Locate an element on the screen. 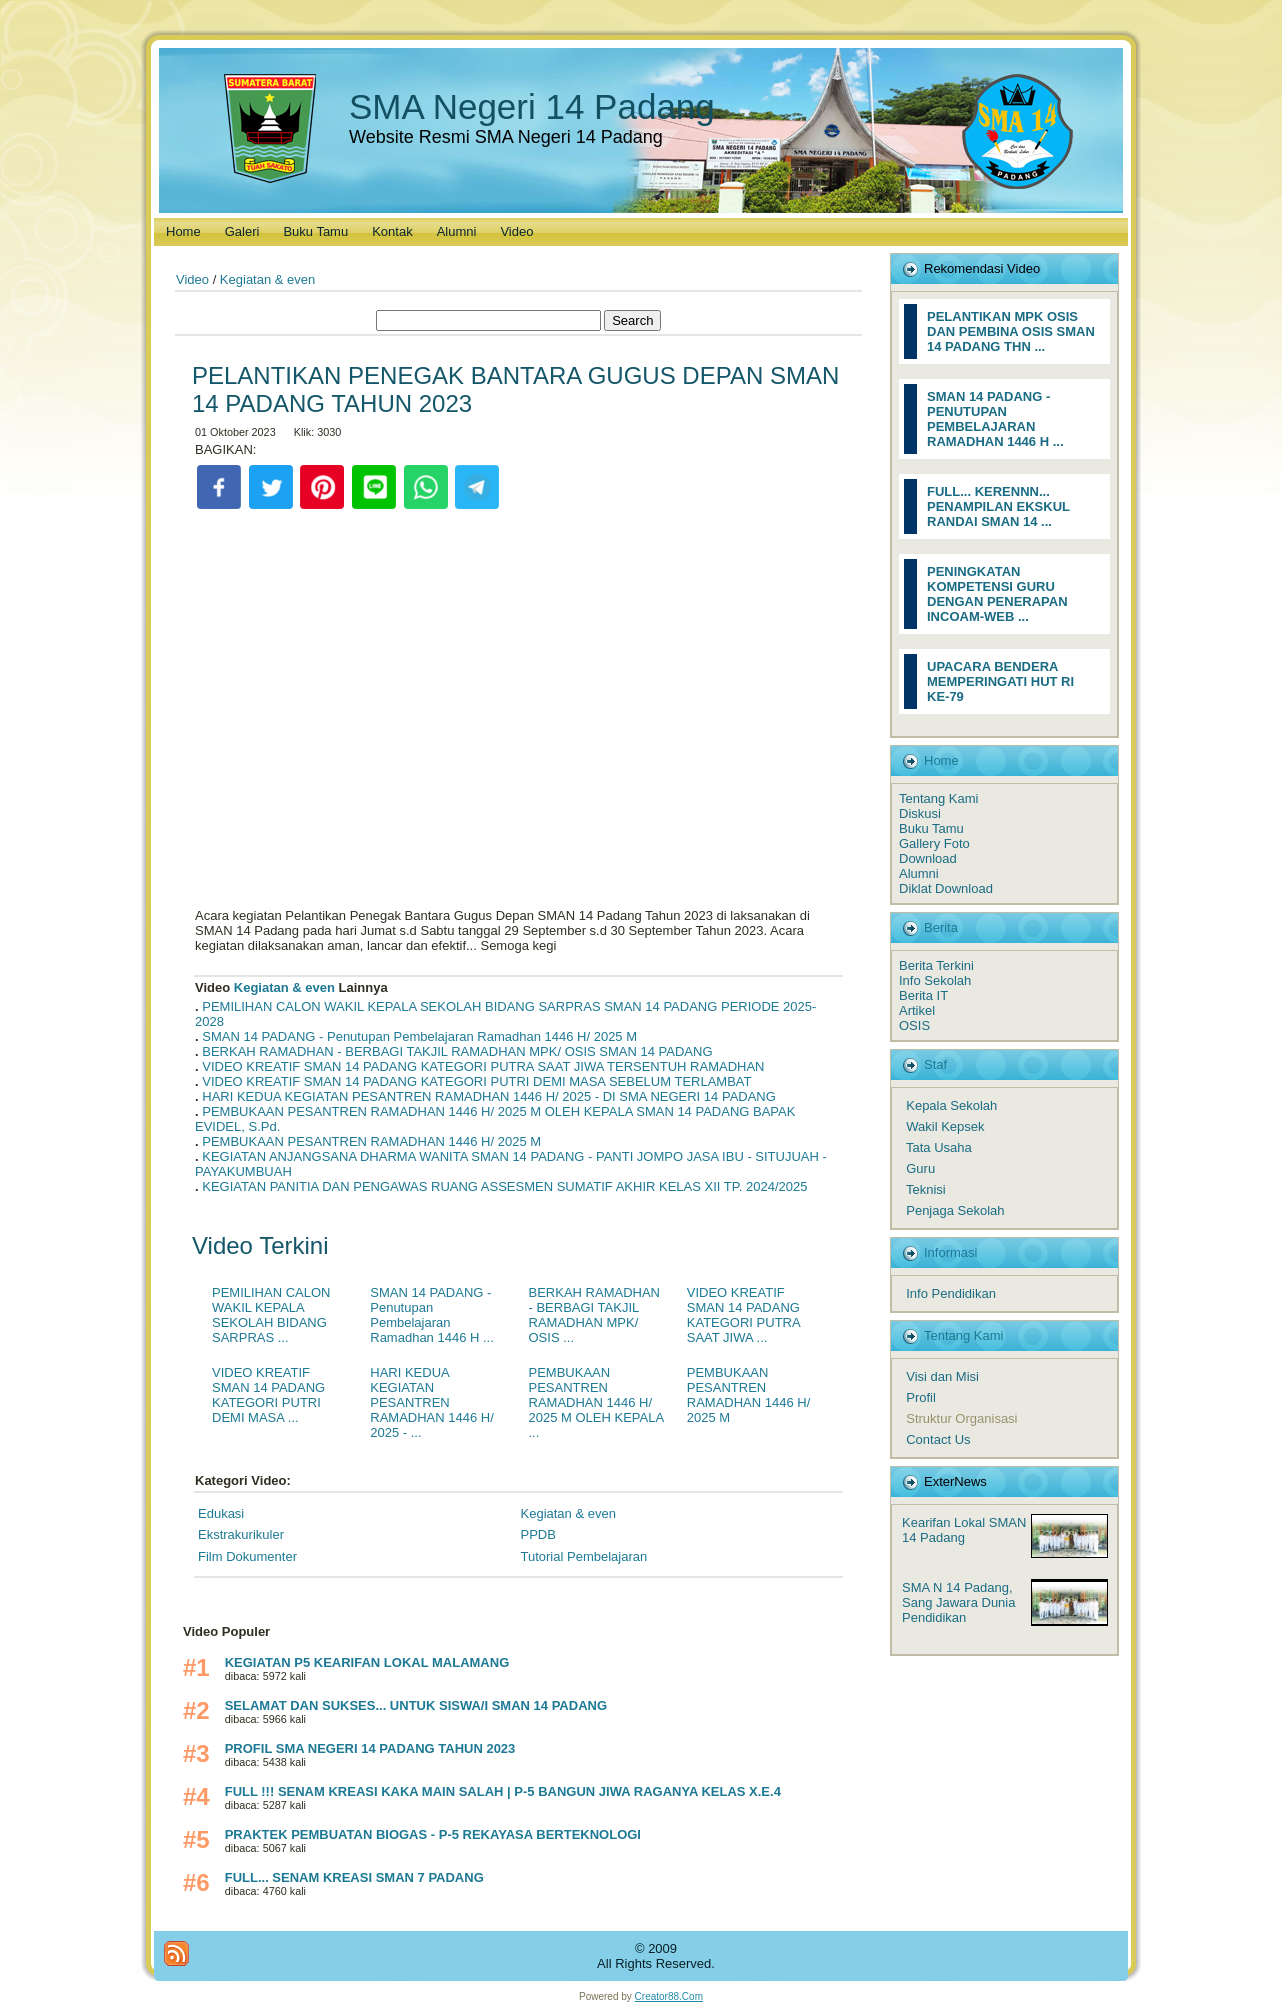 The height and width of the screenshot is (2012, 1282). Ekstrakurikuler is located at coordinates (241, 1534).